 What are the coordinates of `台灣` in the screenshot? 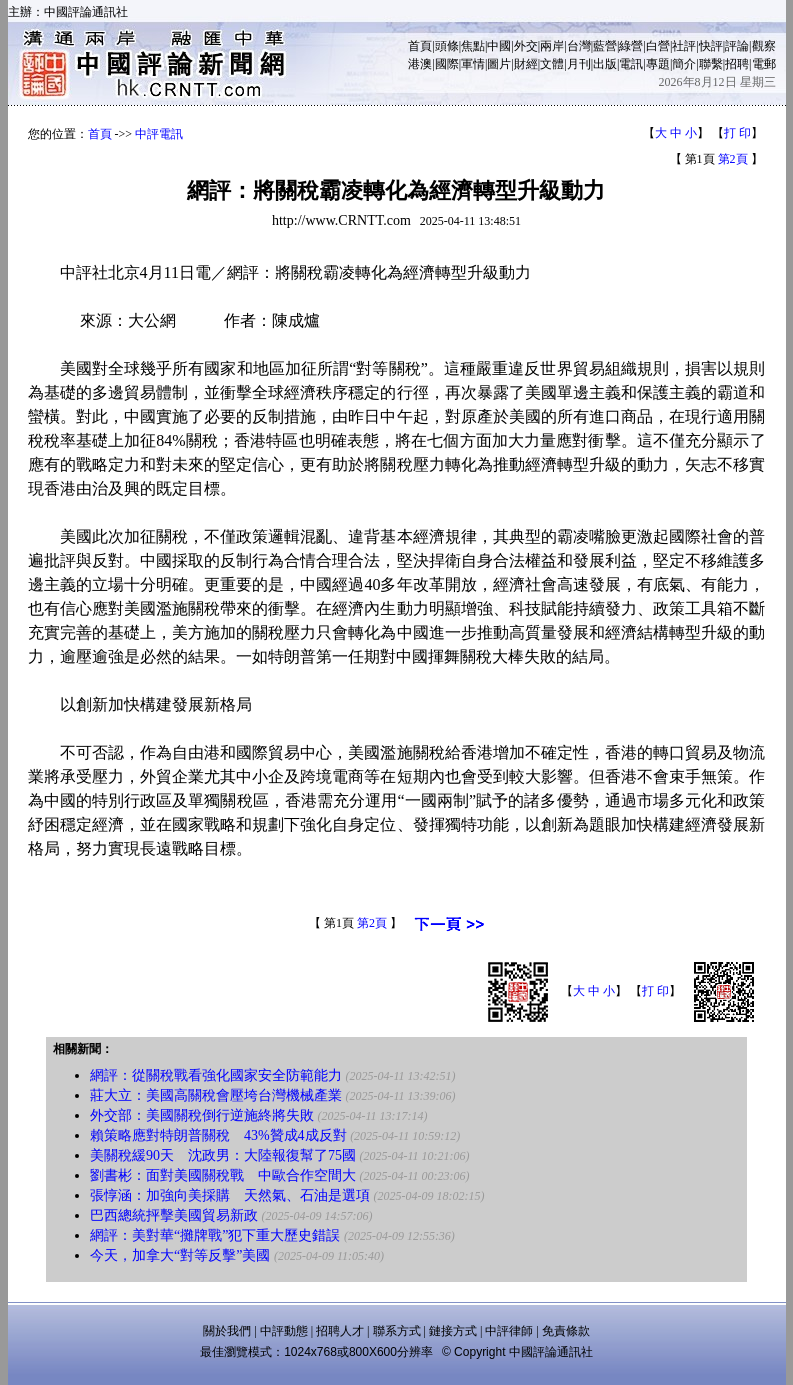 It's located at (579, 46).